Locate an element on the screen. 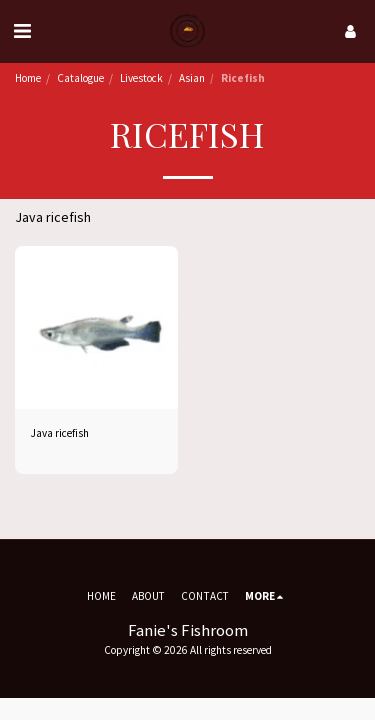 This screenshot has height=720, width=375. [button] is located at coordinates (22, 30).